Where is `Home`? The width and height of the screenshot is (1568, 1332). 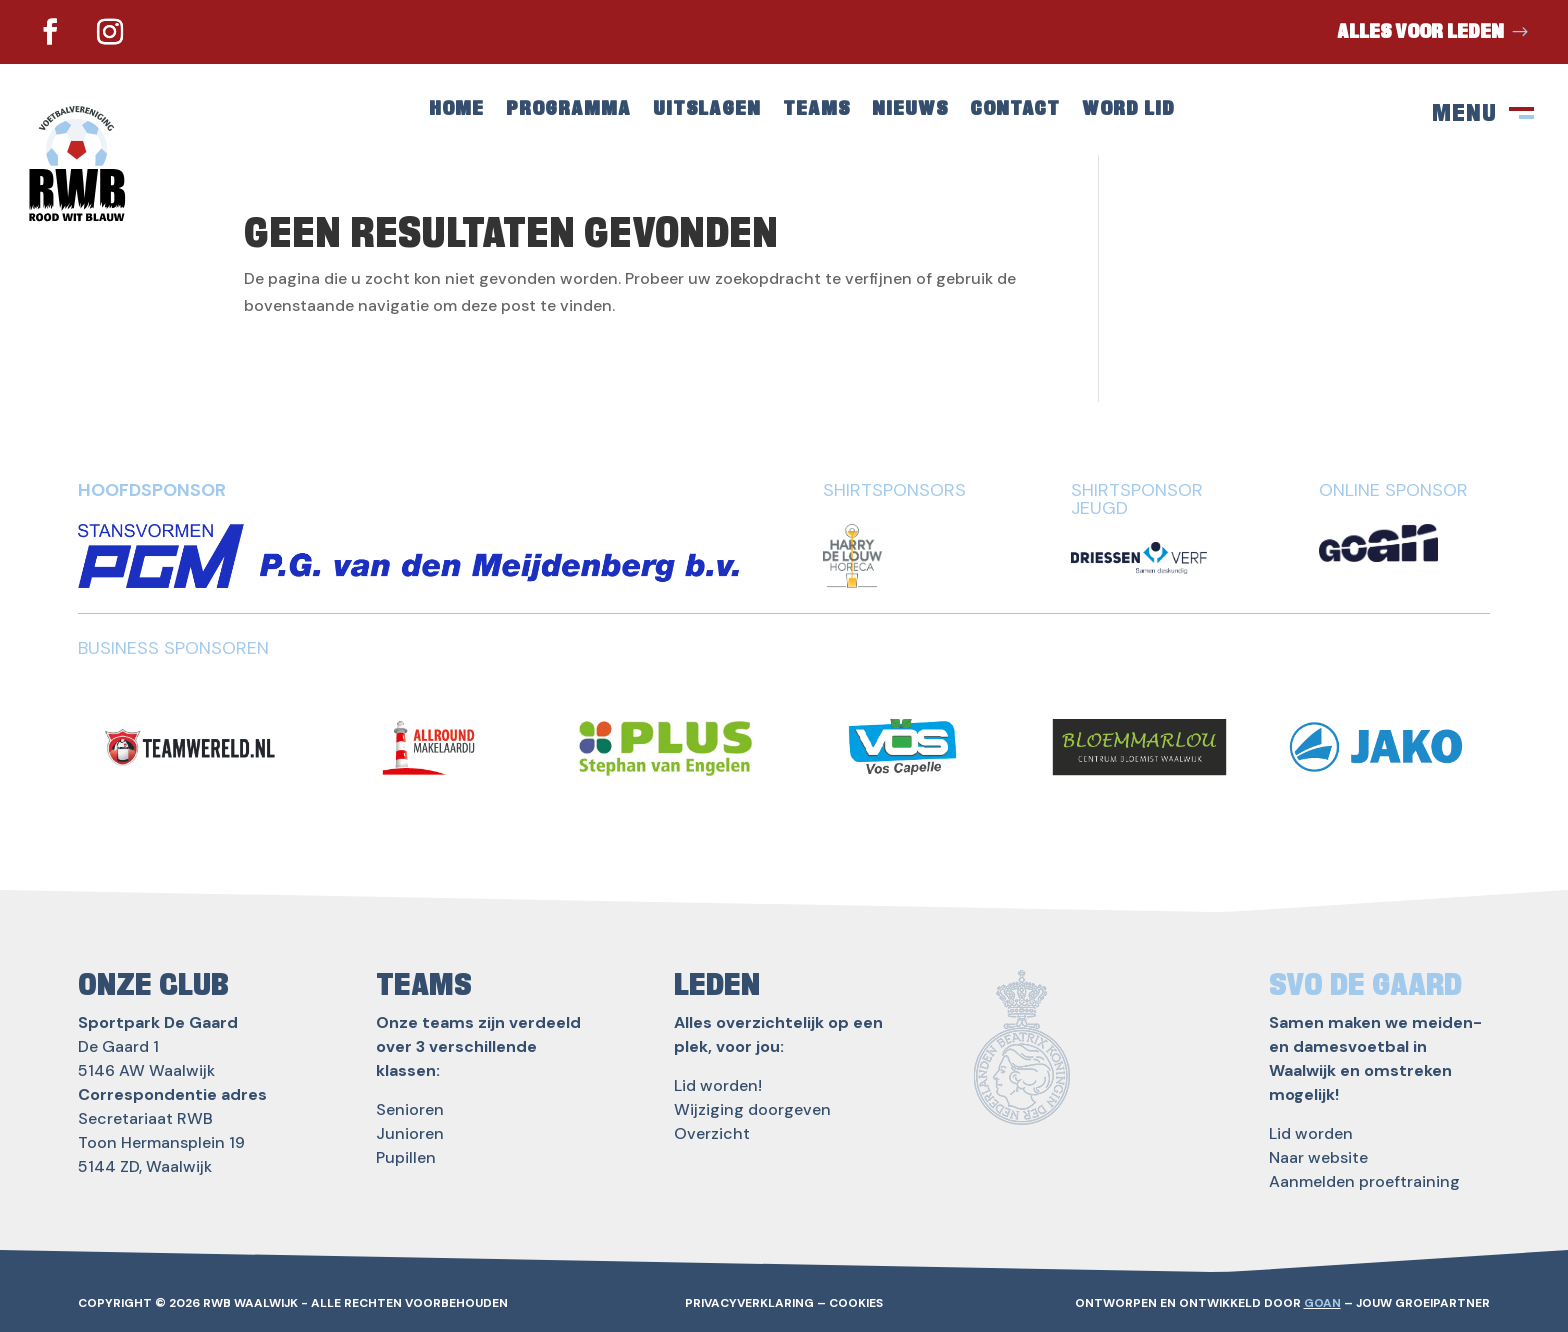
Home is located at coordinates (456, 110).